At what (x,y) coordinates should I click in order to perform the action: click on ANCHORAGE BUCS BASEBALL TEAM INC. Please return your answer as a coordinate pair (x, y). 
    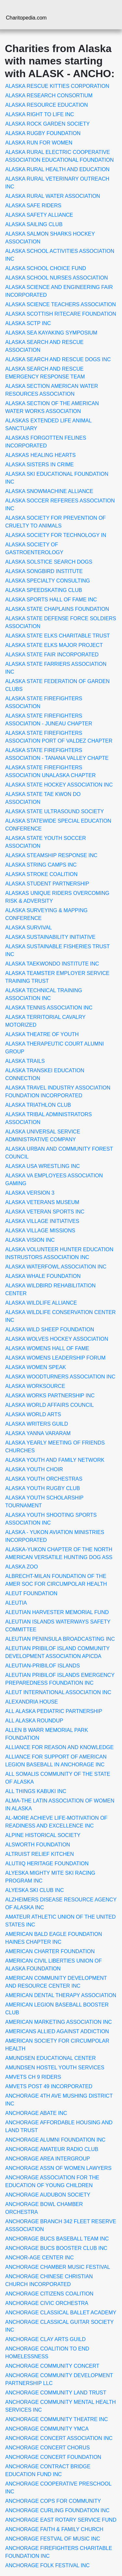
    Looking at the image, I should click on (57, 2238).